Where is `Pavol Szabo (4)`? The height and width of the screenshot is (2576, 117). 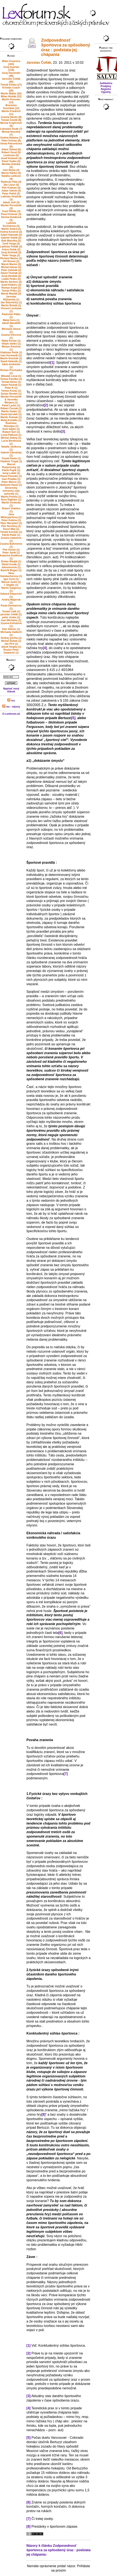
Pavol Szabo (4) is located at coordinates (11, 161).